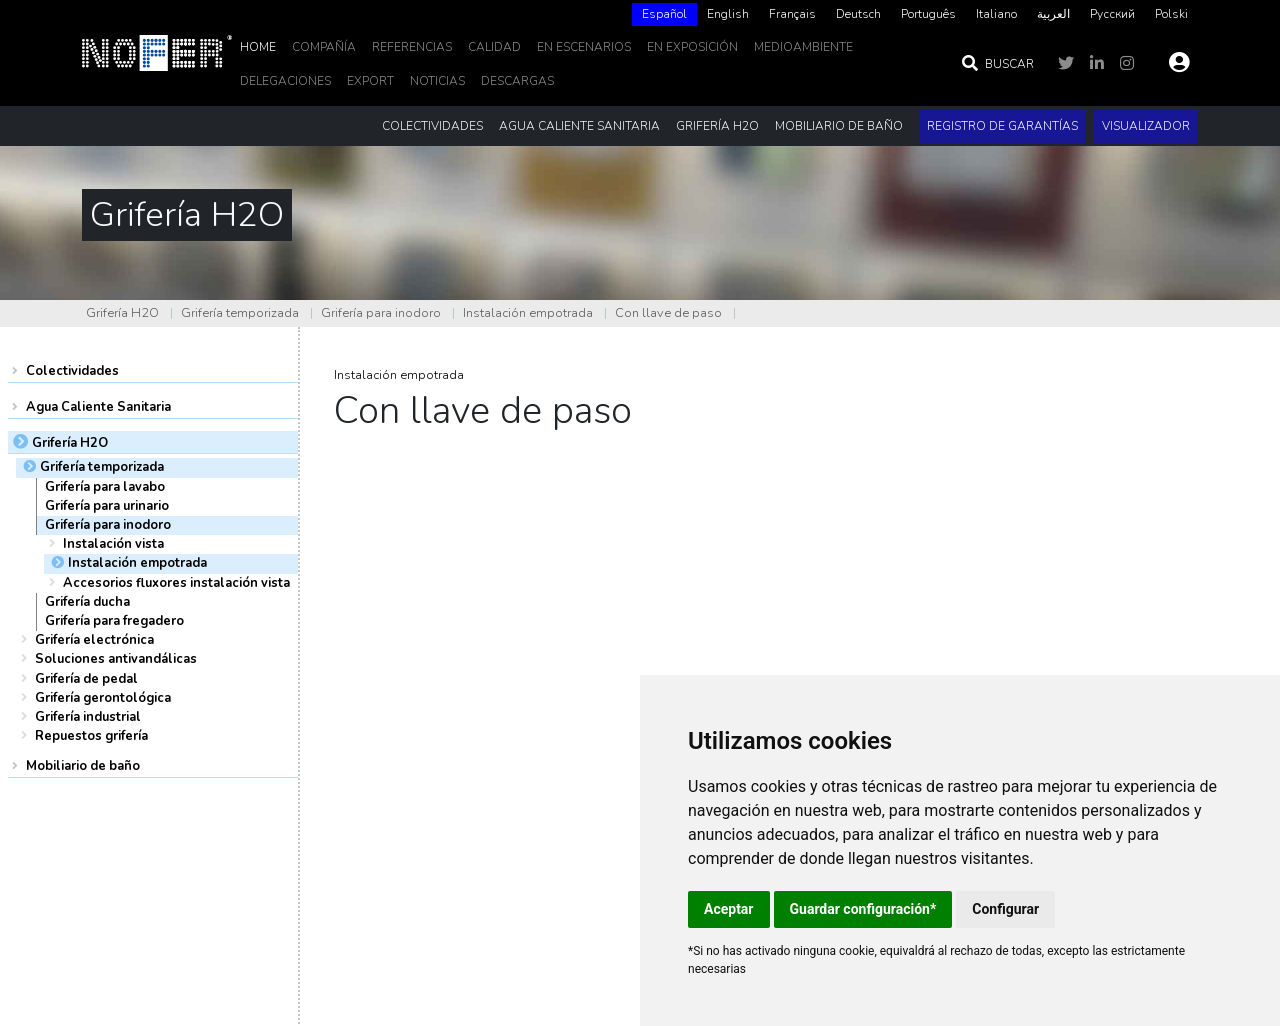 This screenshot has width=1280, height=1026. Describe the element at coordinates (717, 126) in the screenshot. I see `Grifería H2O [button]` at that location.